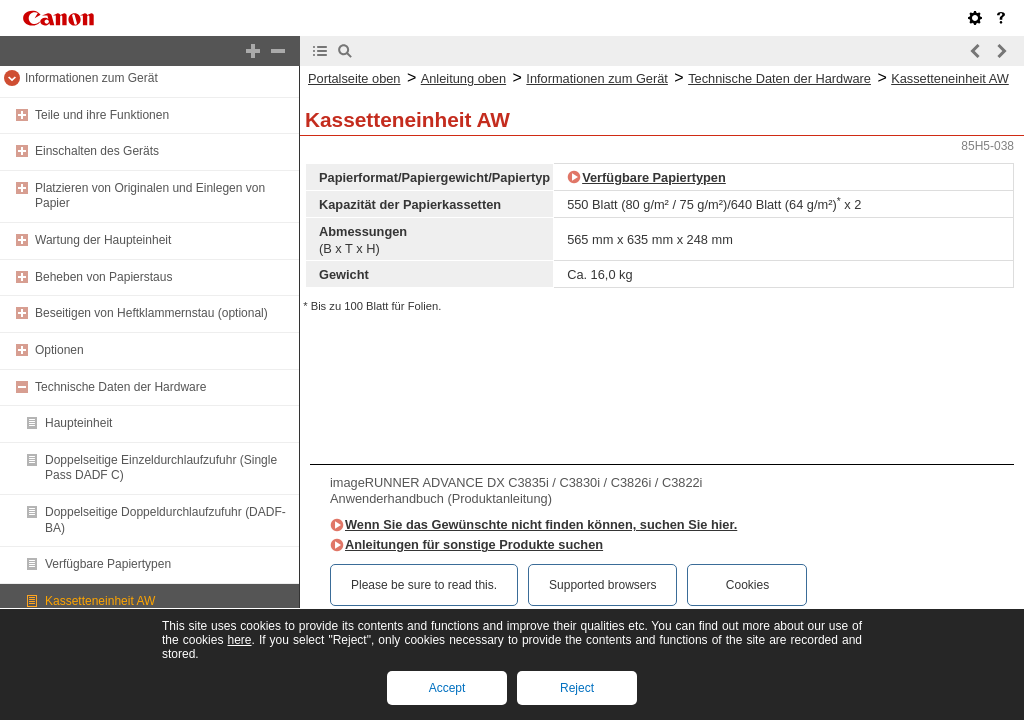  What do you see at coordinates (602, 585) in the screenshot?
I see `Supported browsers` at bounding box center [602, 585].